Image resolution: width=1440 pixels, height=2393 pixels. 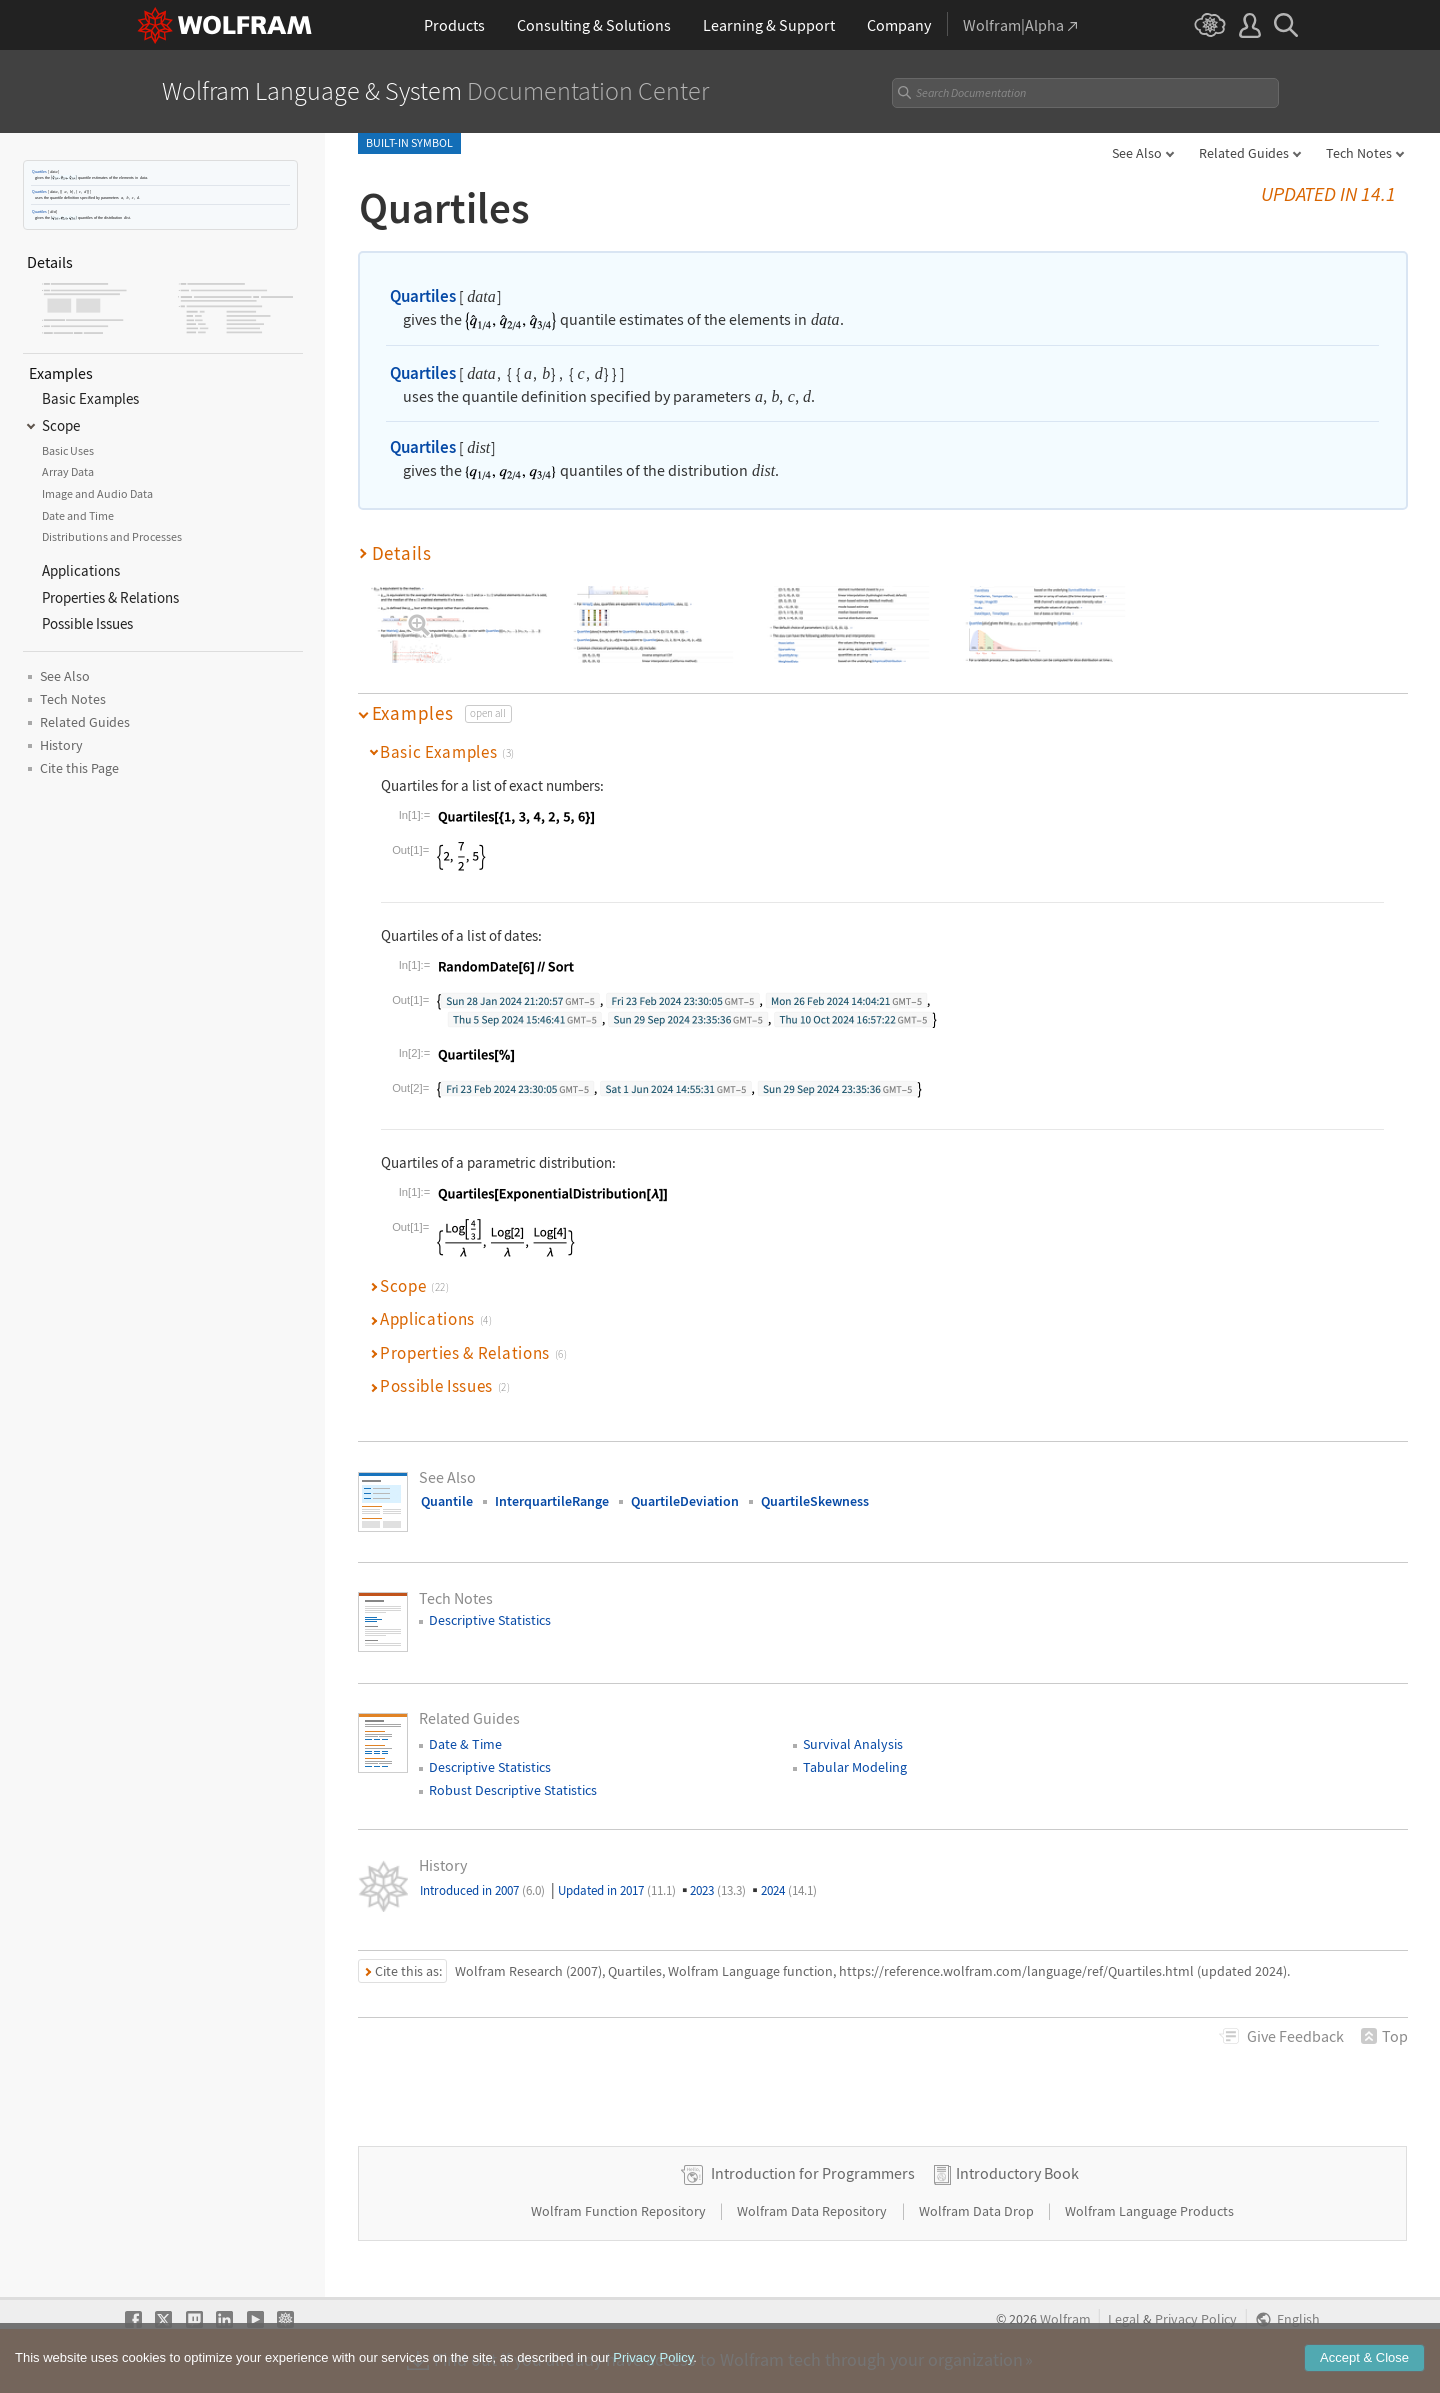 I want to click on Introductory Book, so click(x=1017, y=2173).